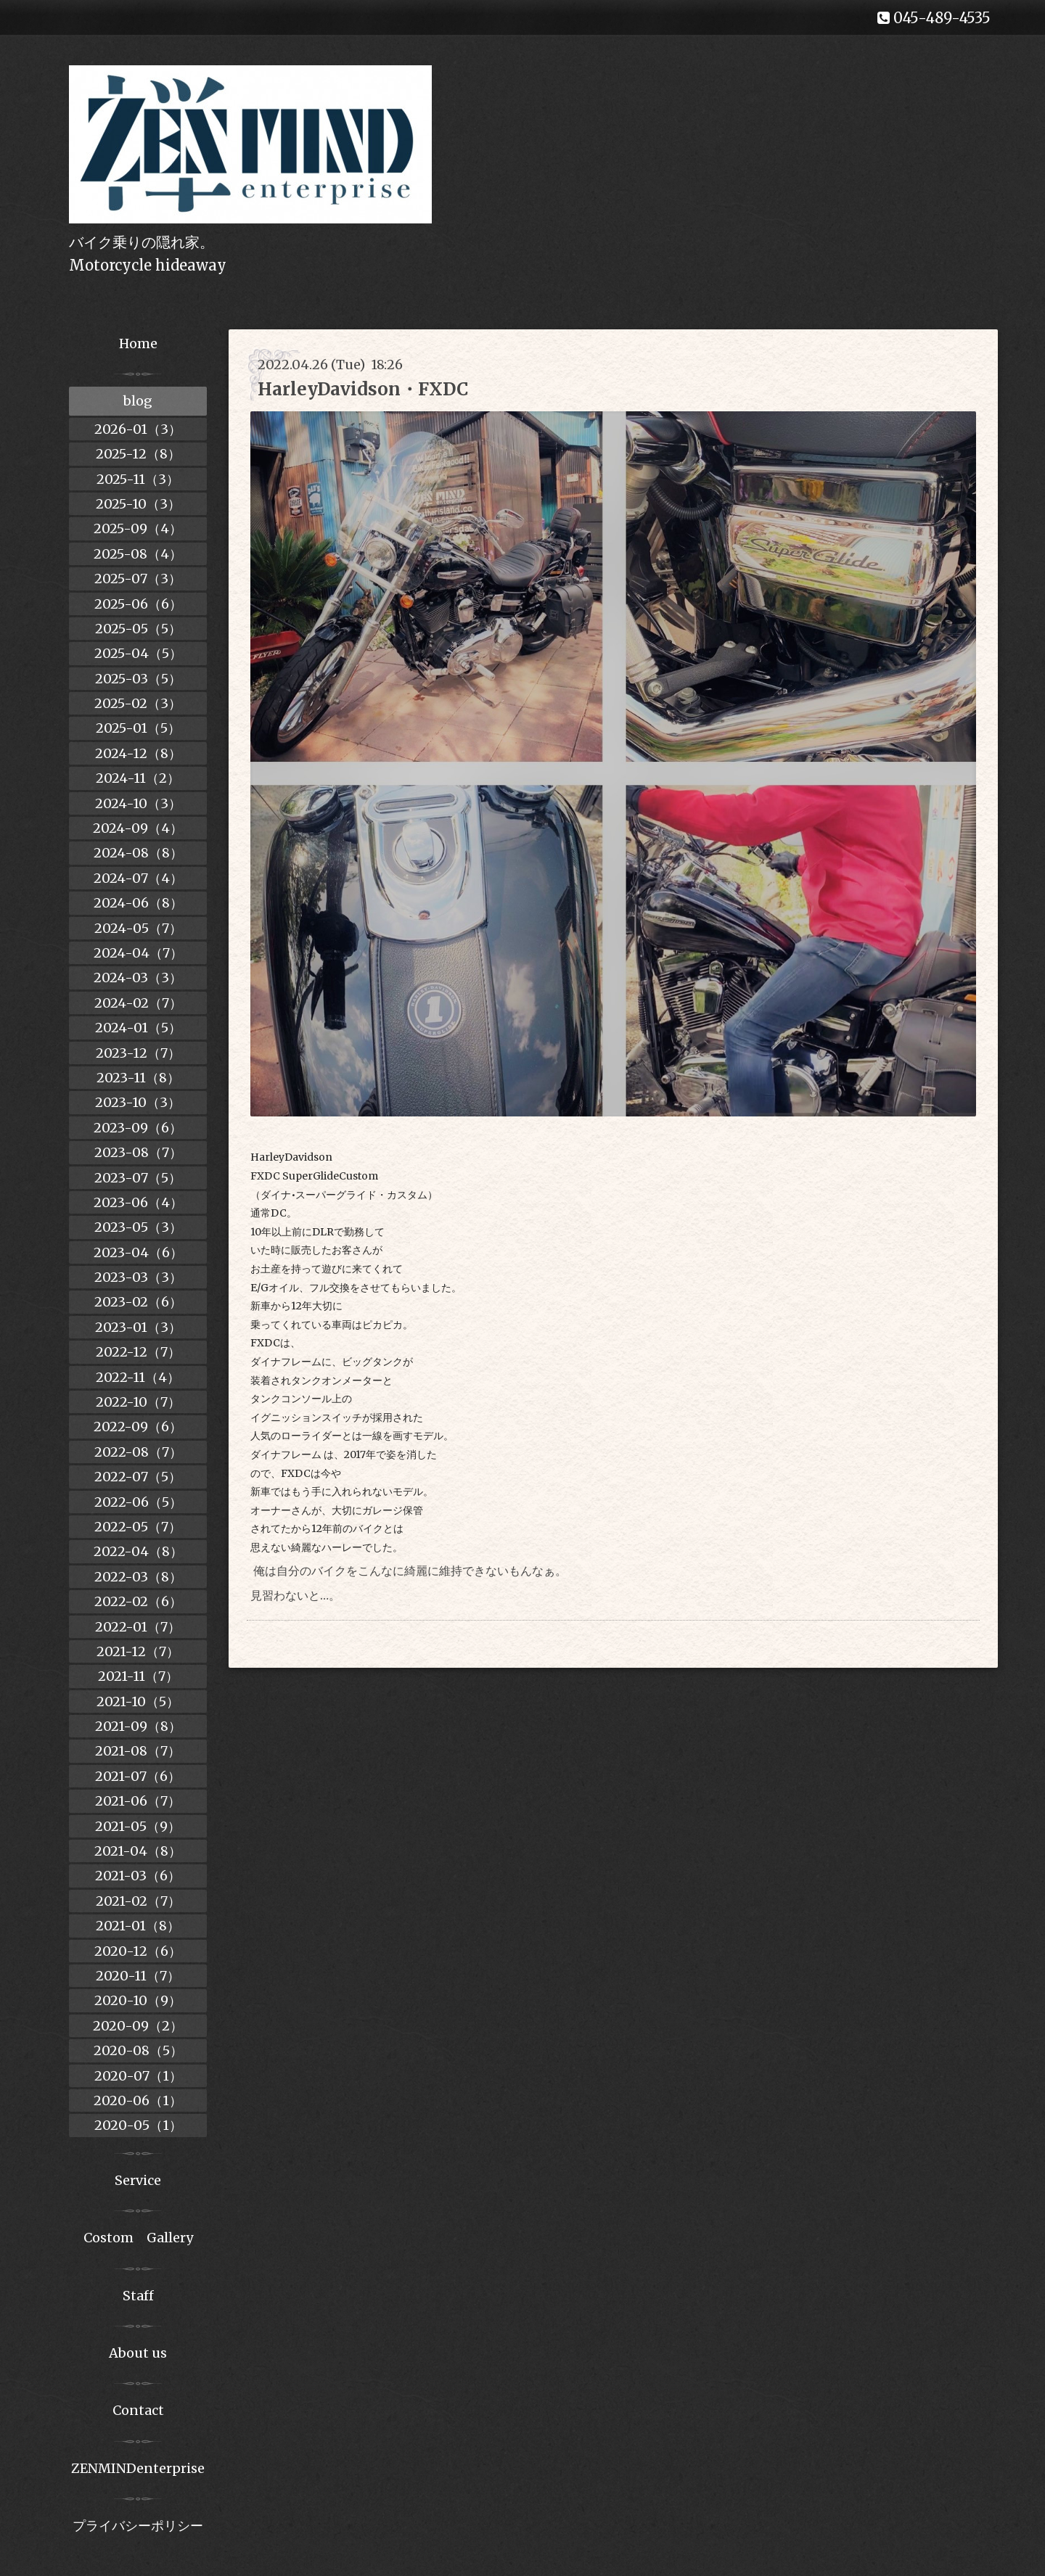  Describe the element at coordinates (138, 977) in the screenshot. I see `2024-03（3）` at that location.